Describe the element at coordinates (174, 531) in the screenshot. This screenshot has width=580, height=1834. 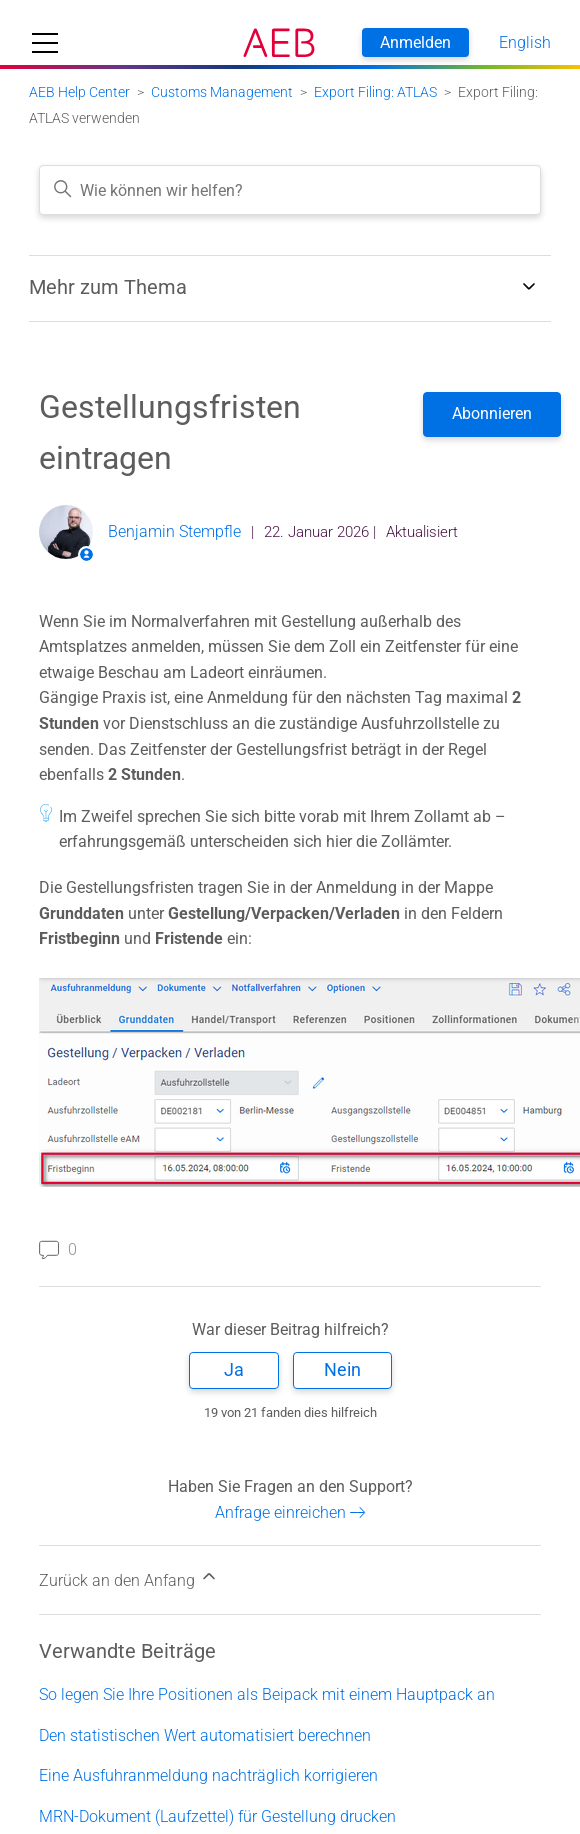
I see `Benjamin Stempfle` at that location.